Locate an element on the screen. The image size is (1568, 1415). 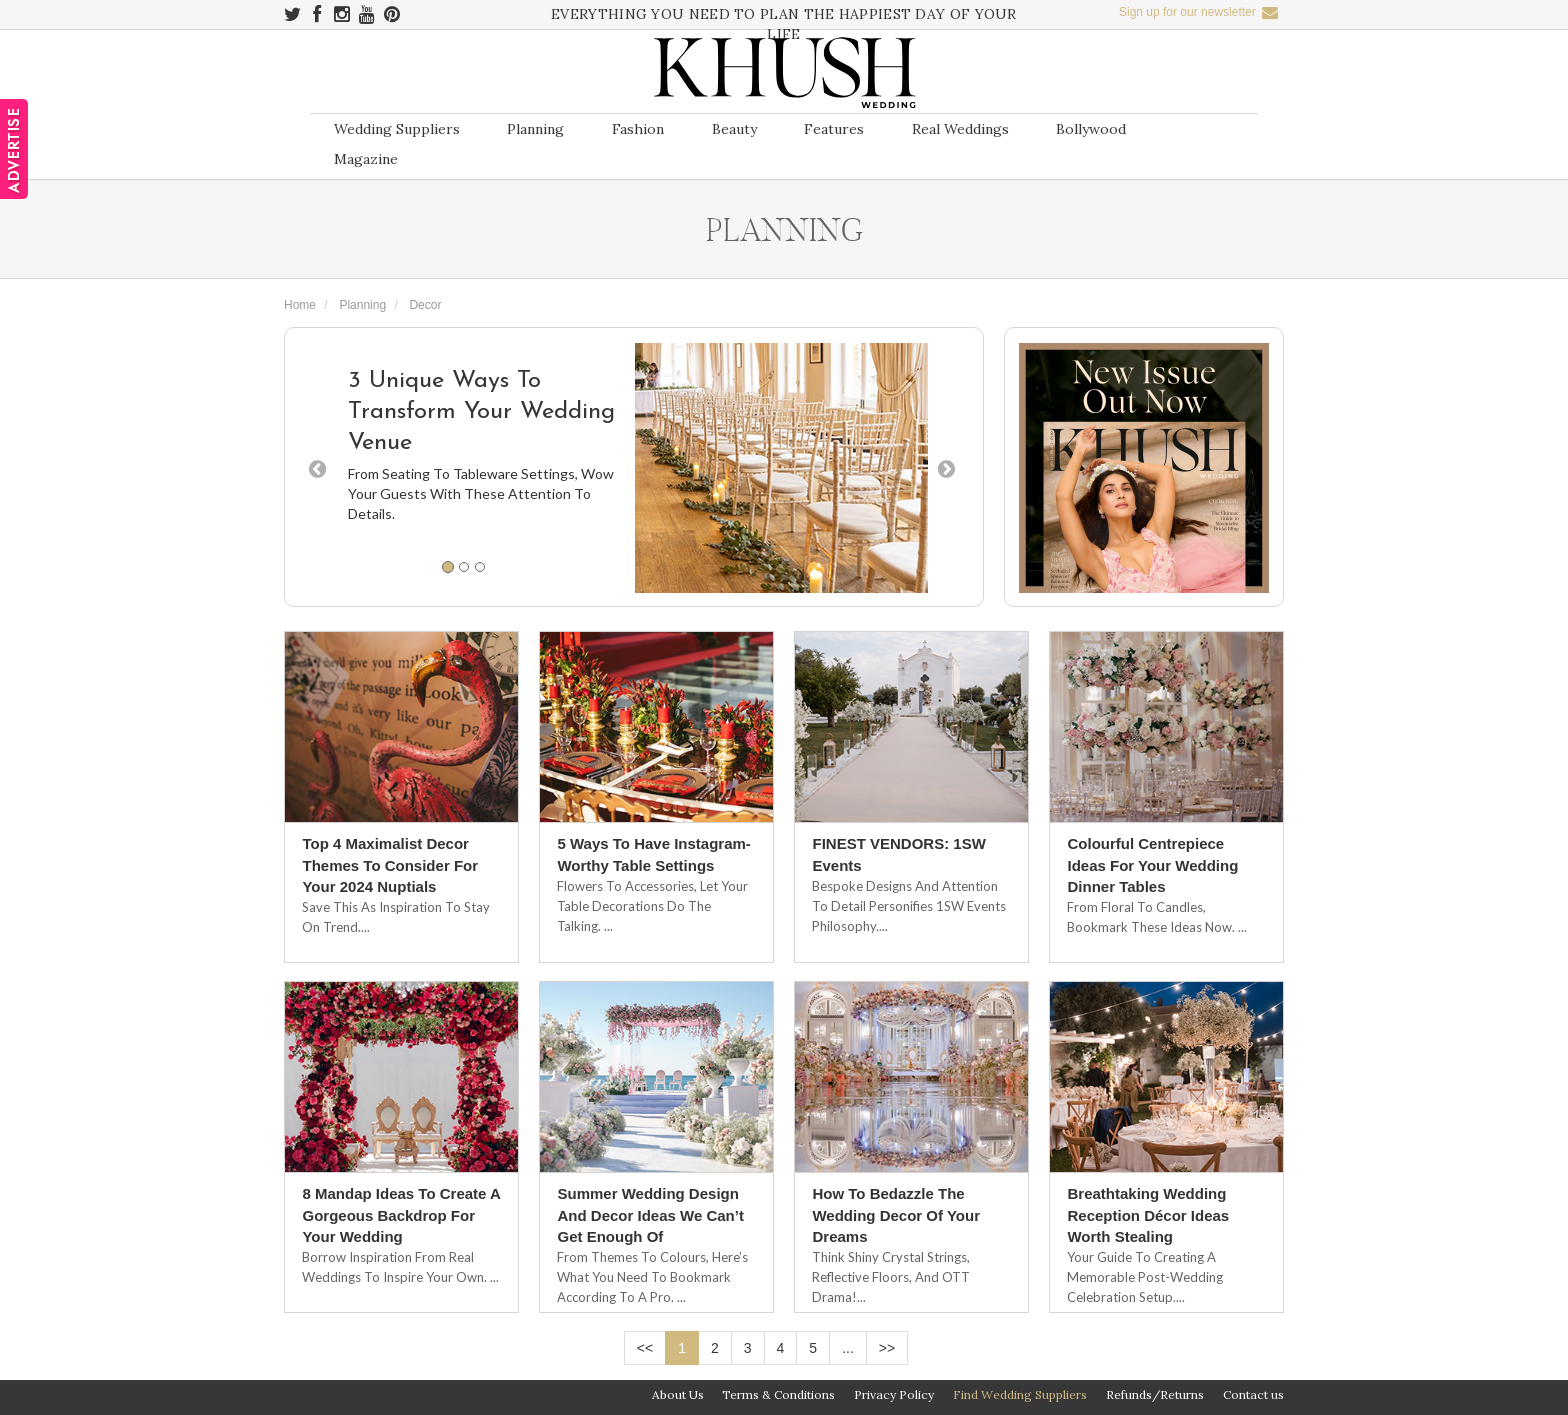
From Seating To Tableware Settings, Wow Your Guests With These Attention To Details. is located at coordinates (481, 493).